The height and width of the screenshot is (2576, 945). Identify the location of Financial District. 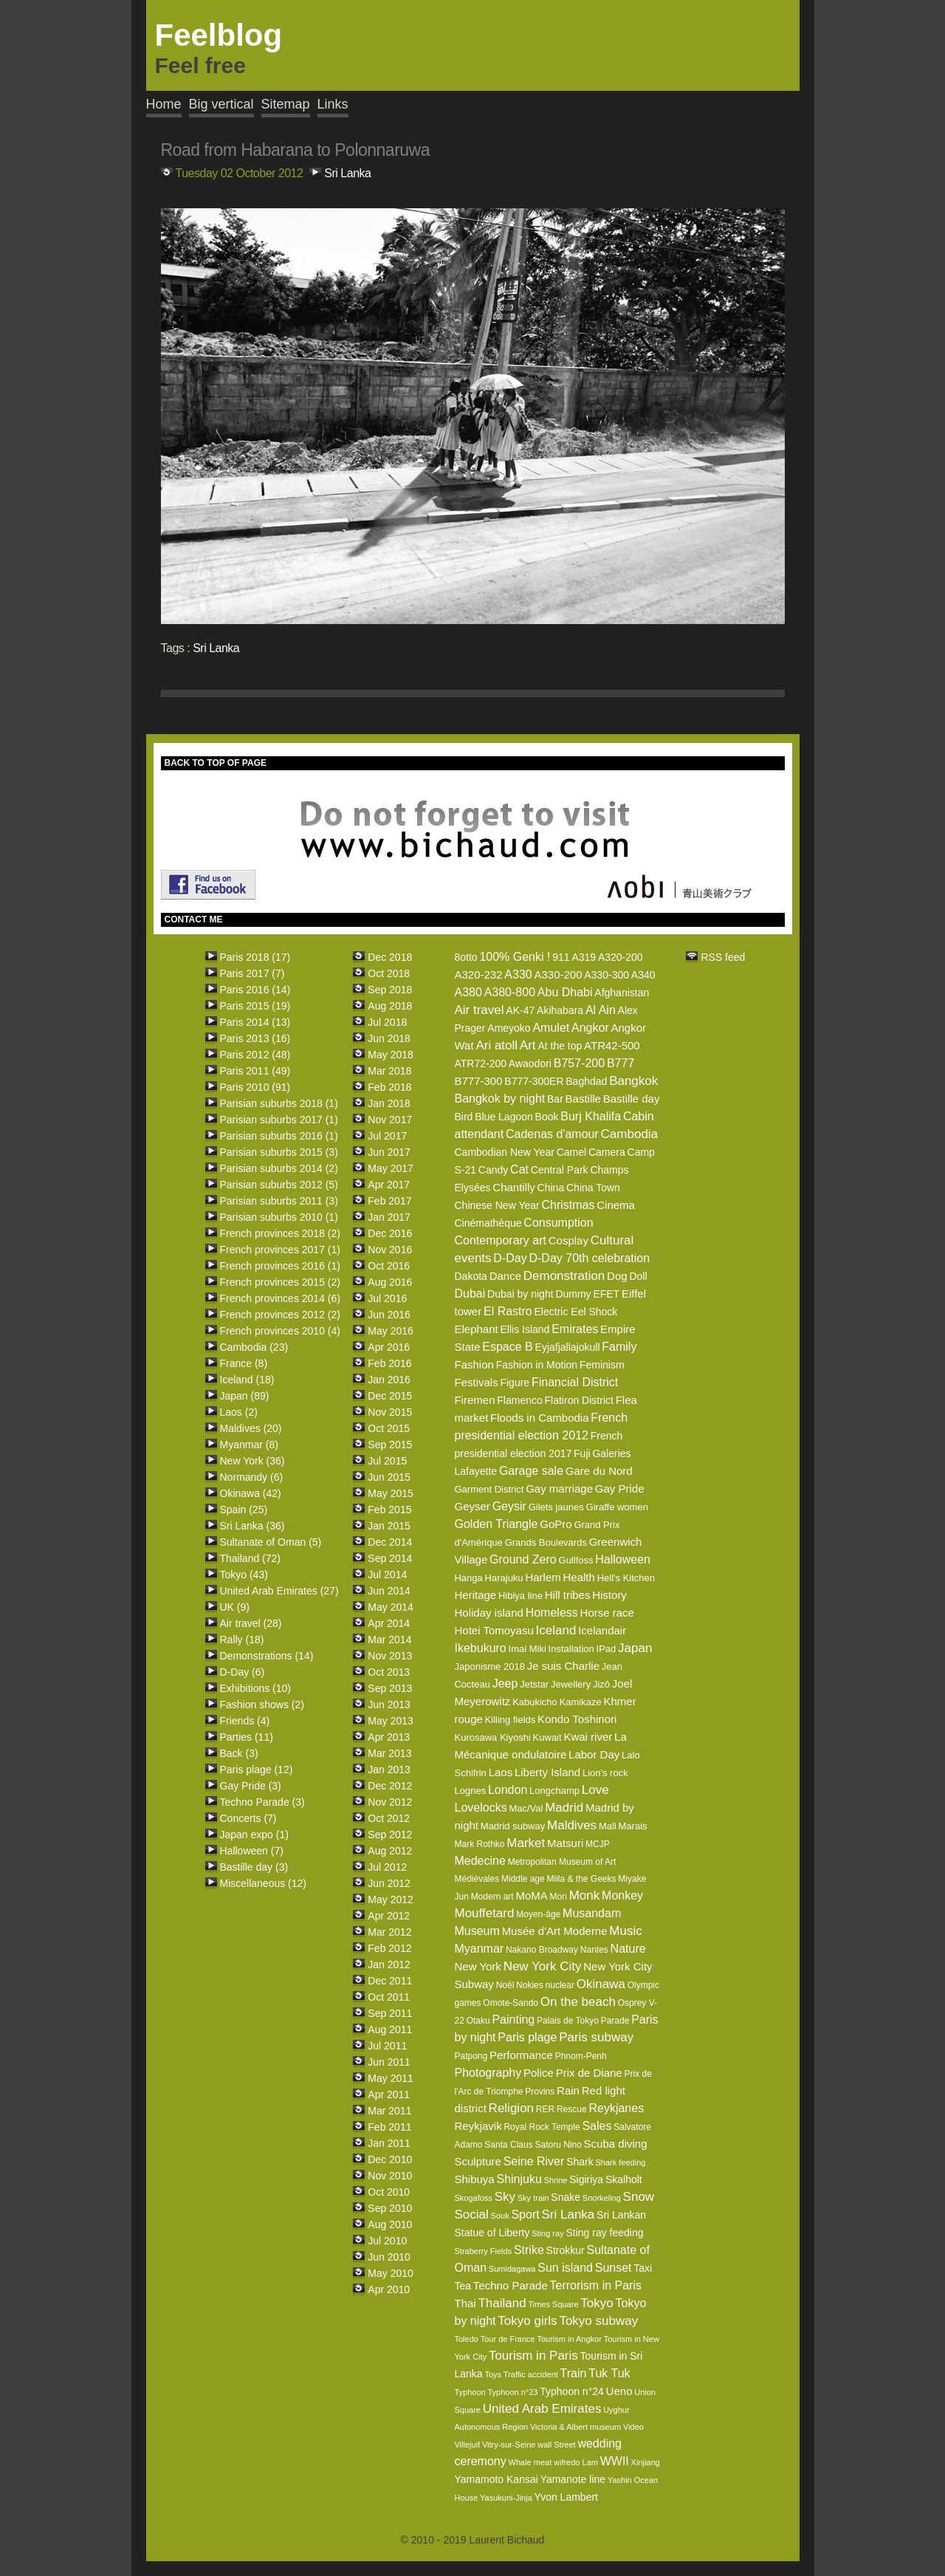
(575, 1382).